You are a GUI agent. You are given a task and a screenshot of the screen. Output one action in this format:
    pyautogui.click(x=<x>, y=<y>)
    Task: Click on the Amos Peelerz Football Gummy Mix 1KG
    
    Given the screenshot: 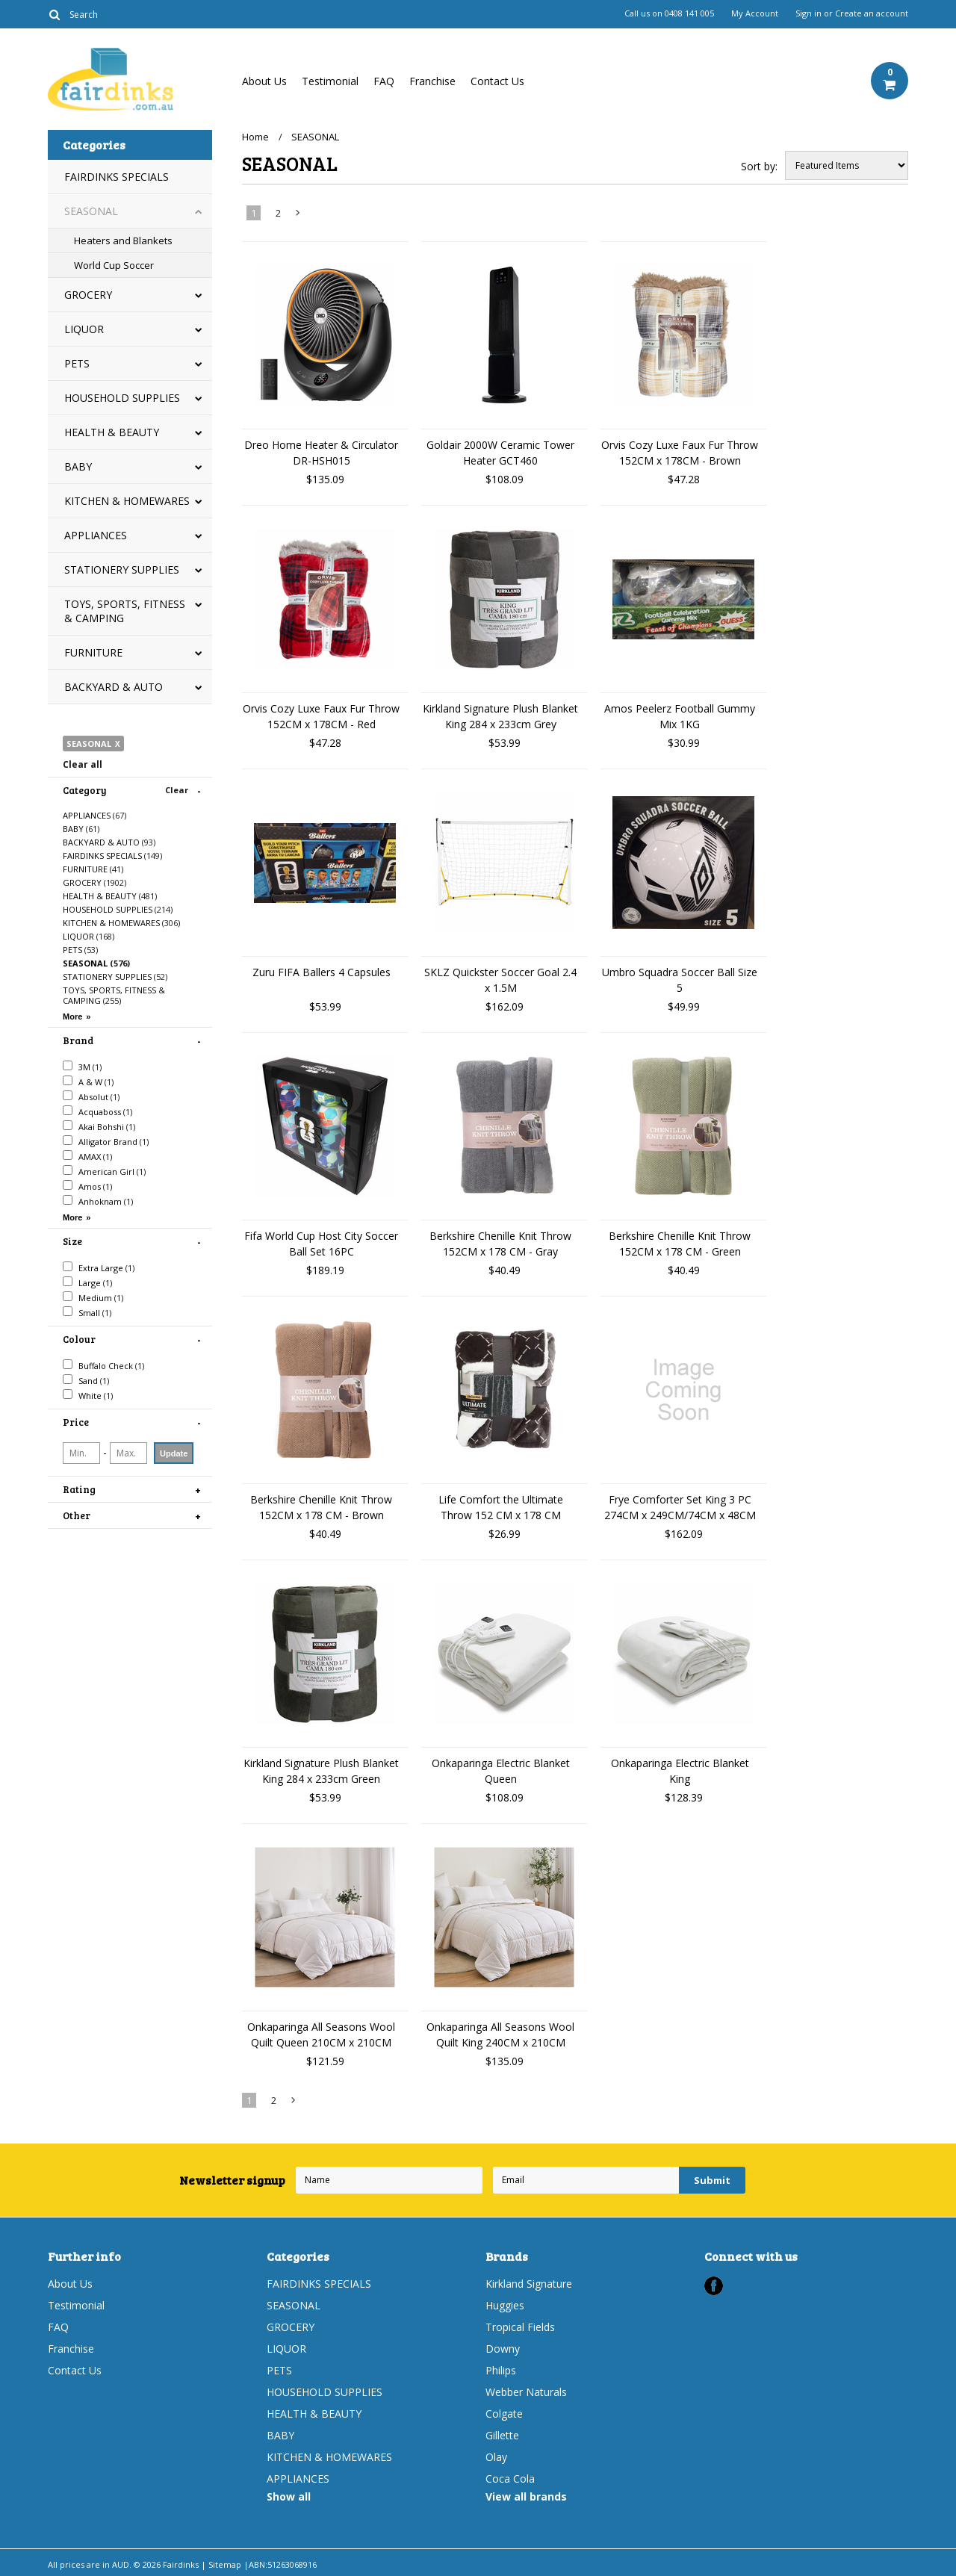 What is the action you would take?
    pyautogui.click(x=679, y=716)
    